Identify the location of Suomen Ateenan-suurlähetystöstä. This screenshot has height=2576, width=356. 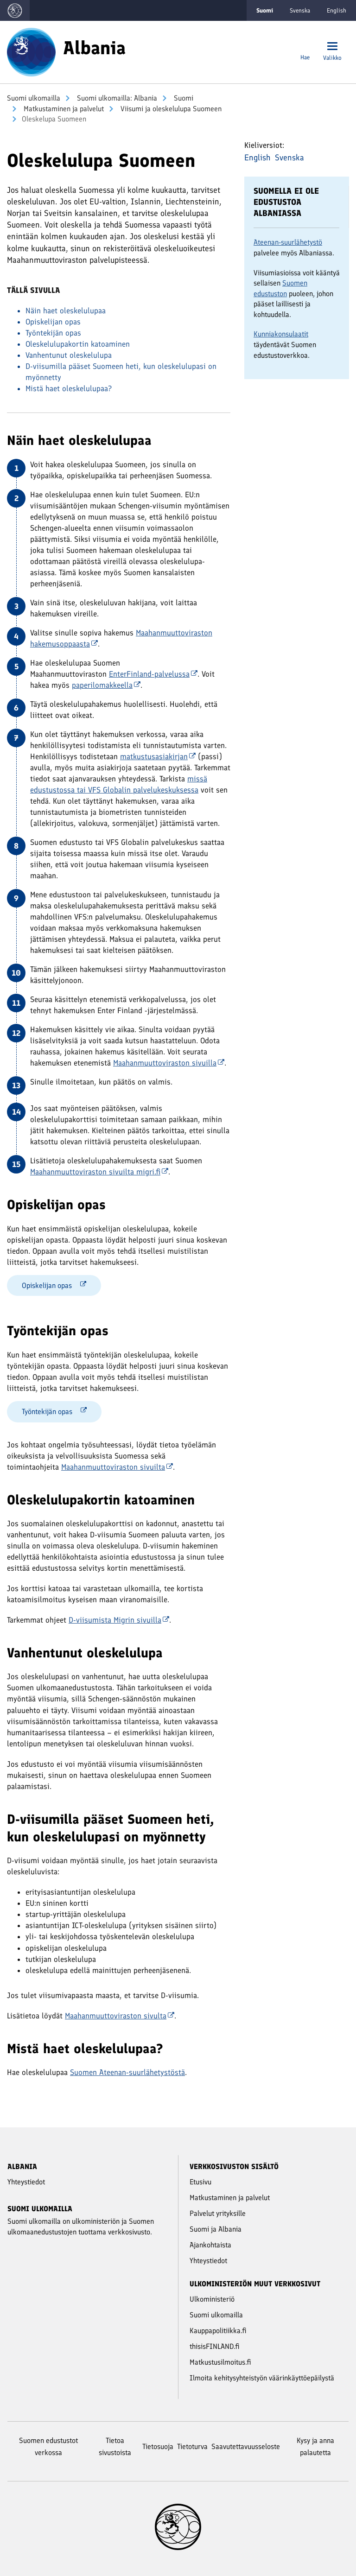
(127, 2072).